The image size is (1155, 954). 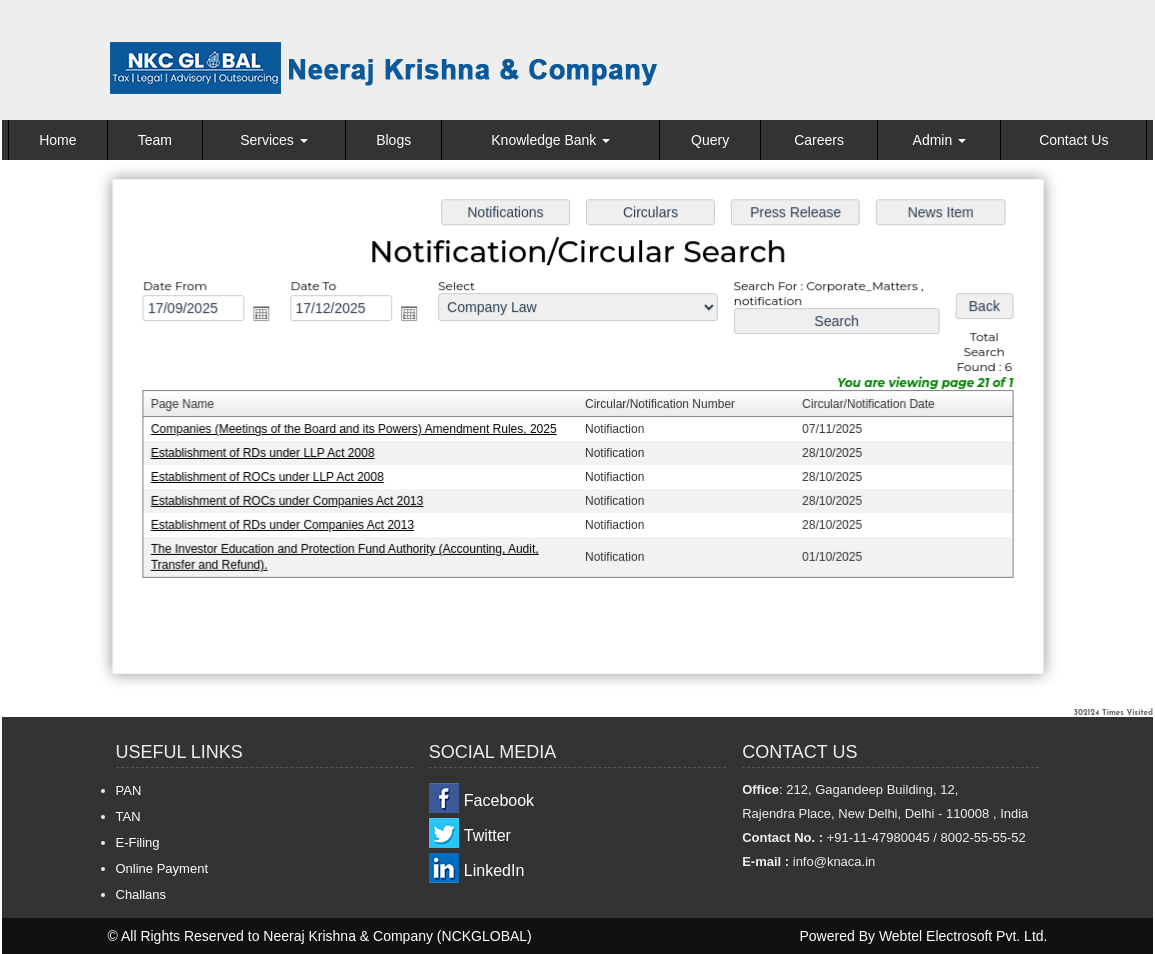 What do you see at coordinates (138, 842) in the screenshot?
I see `E-Filing` at bounding box center [138, 842].